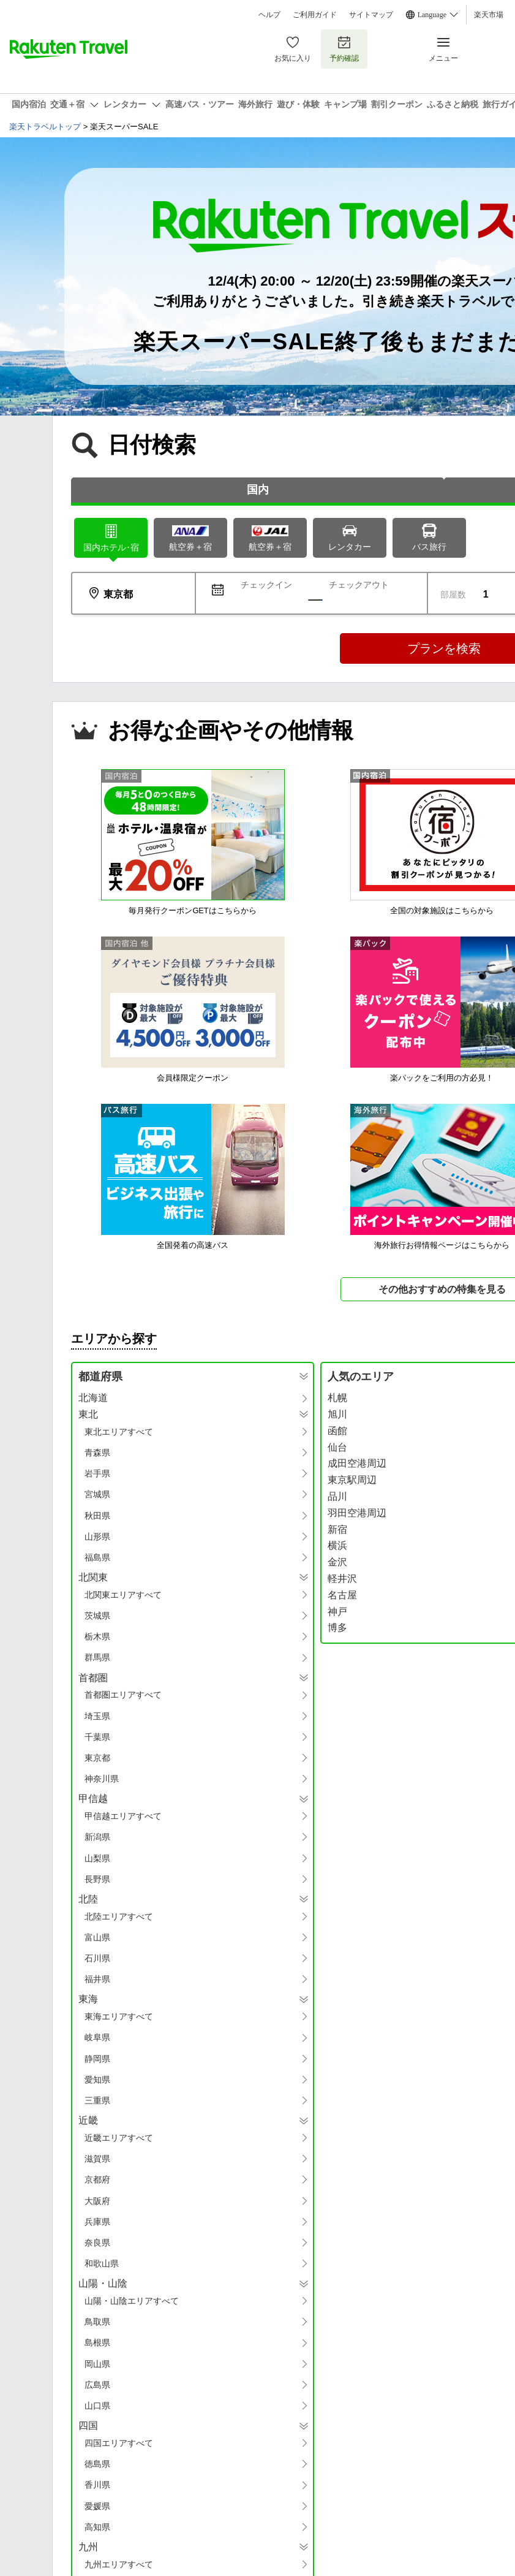  Describe the element at coordinates (371, 14) in the screenshot. I see `サイトマップ` at that location.